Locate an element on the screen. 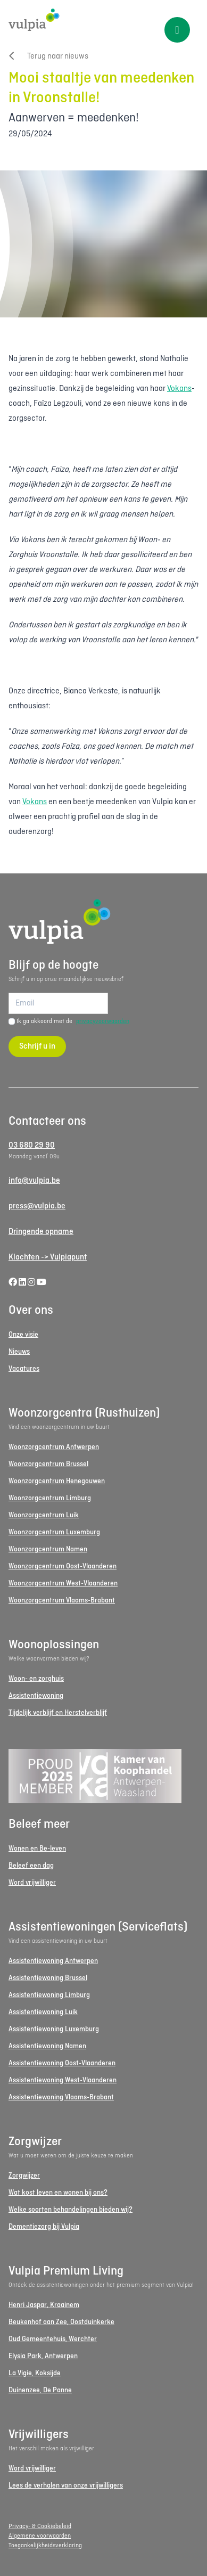 This screenshot has width=207, height=2576. Lees de verhalen van onze vrijwilligers is located at coordinates (66, 2485).